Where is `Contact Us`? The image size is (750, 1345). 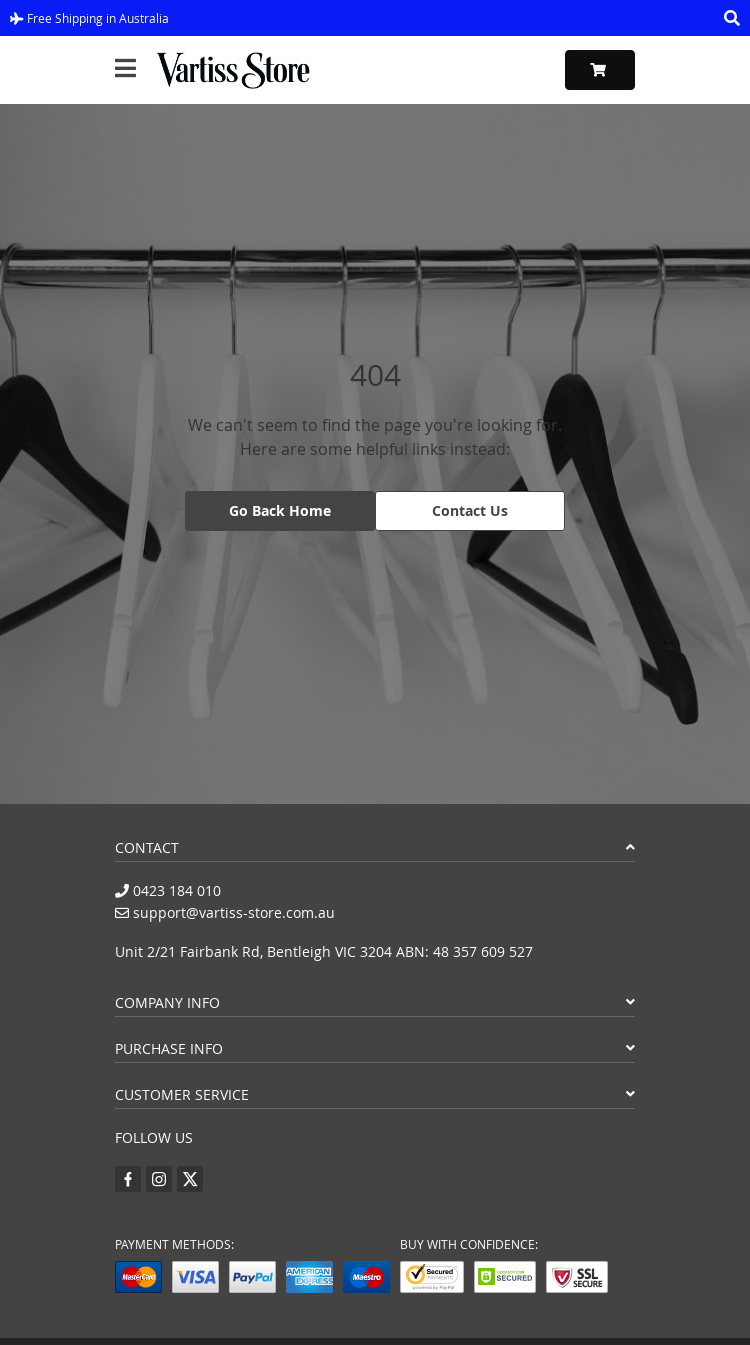
Contact Us is located at coordinates (470, 510).